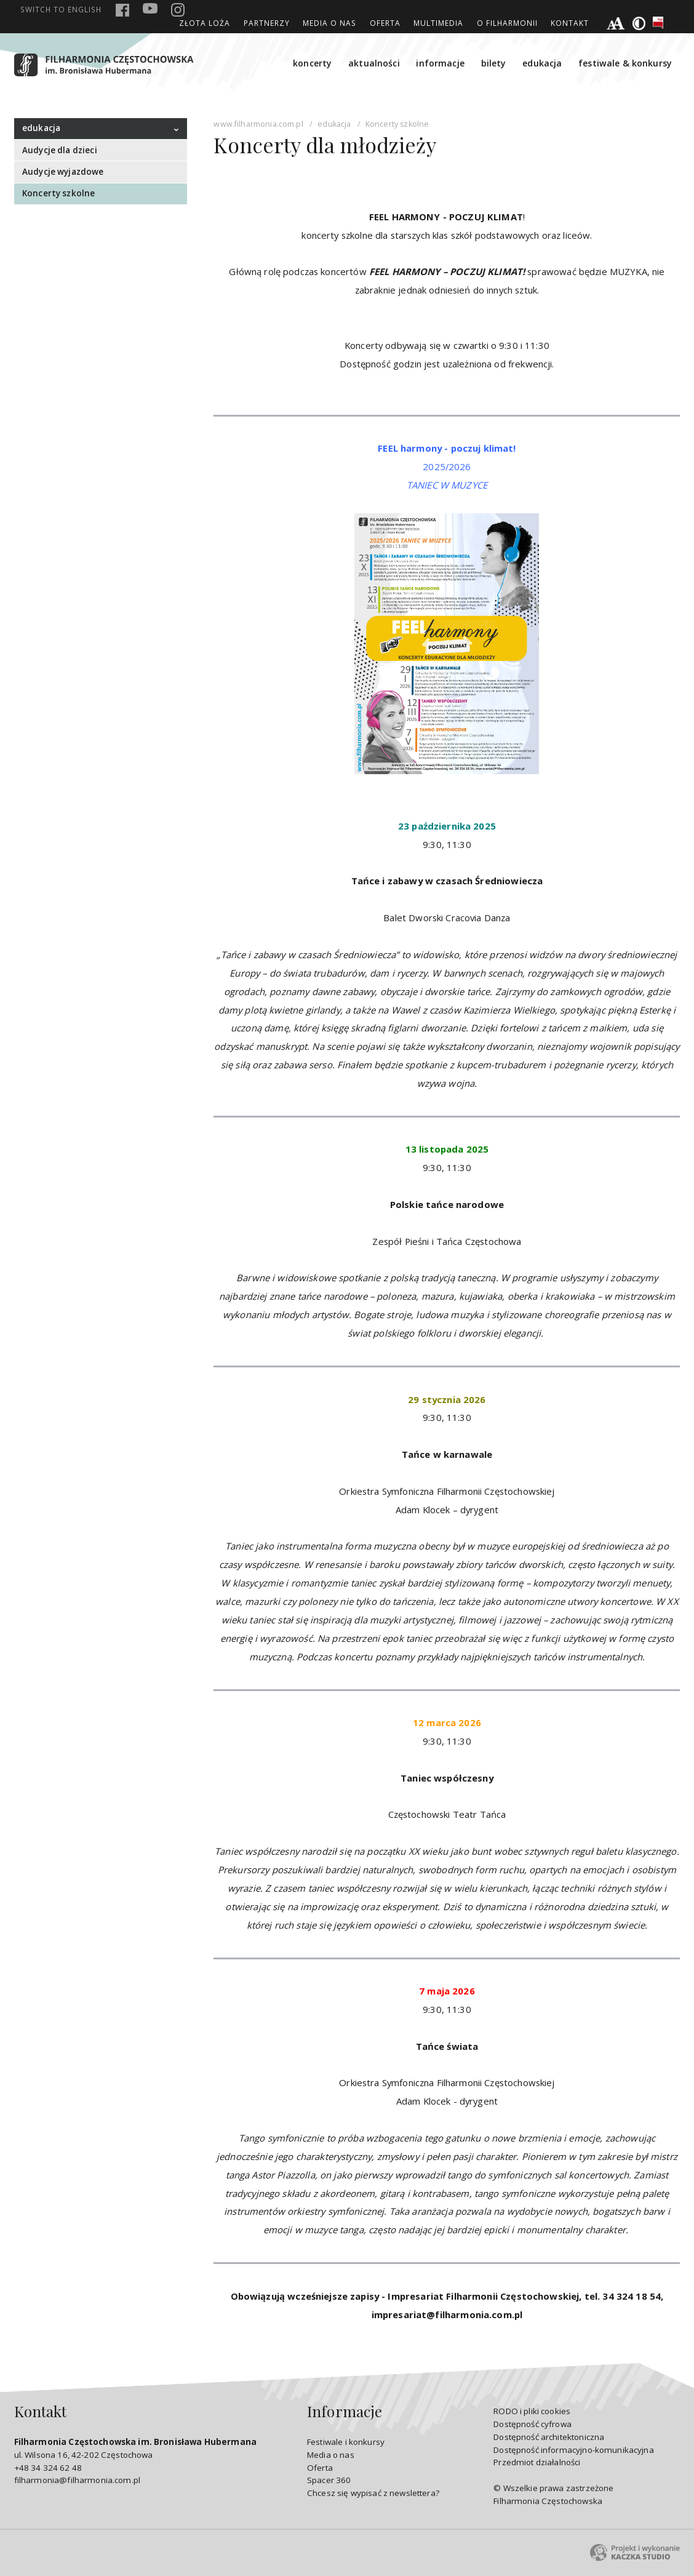 Image resolution: width=694 pixels, height=2576 pixels. Describe the element at coordinates (63, 171) in the screenshot. I see `Audycje wyjazdowe` at that location.